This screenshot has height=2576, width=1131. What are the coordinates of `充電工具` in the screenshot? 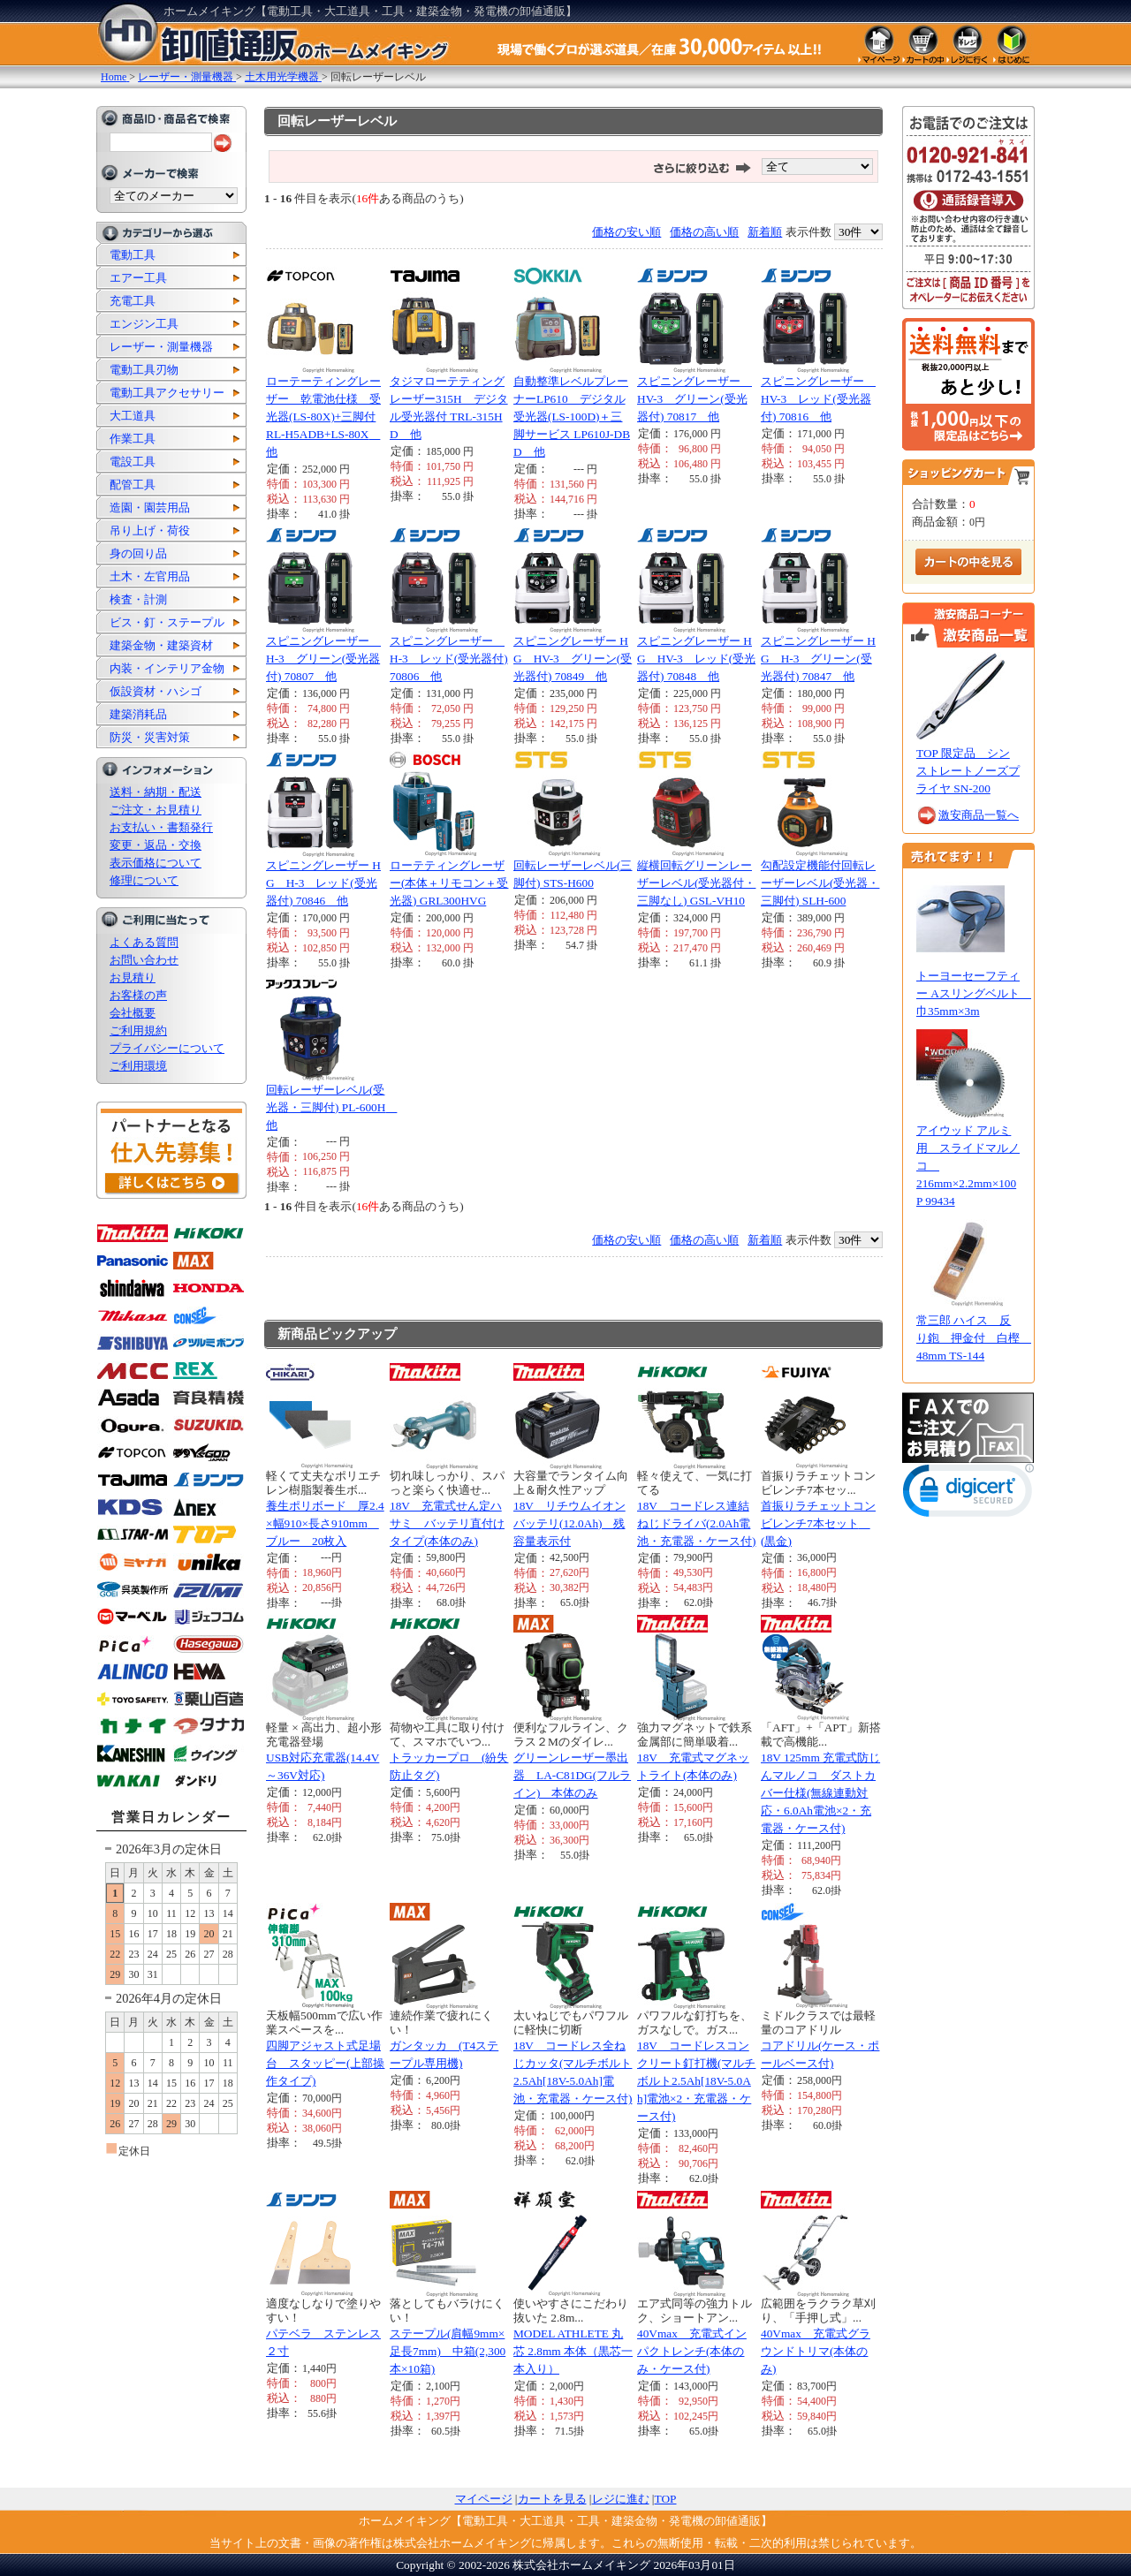 It's located at (133, 300).